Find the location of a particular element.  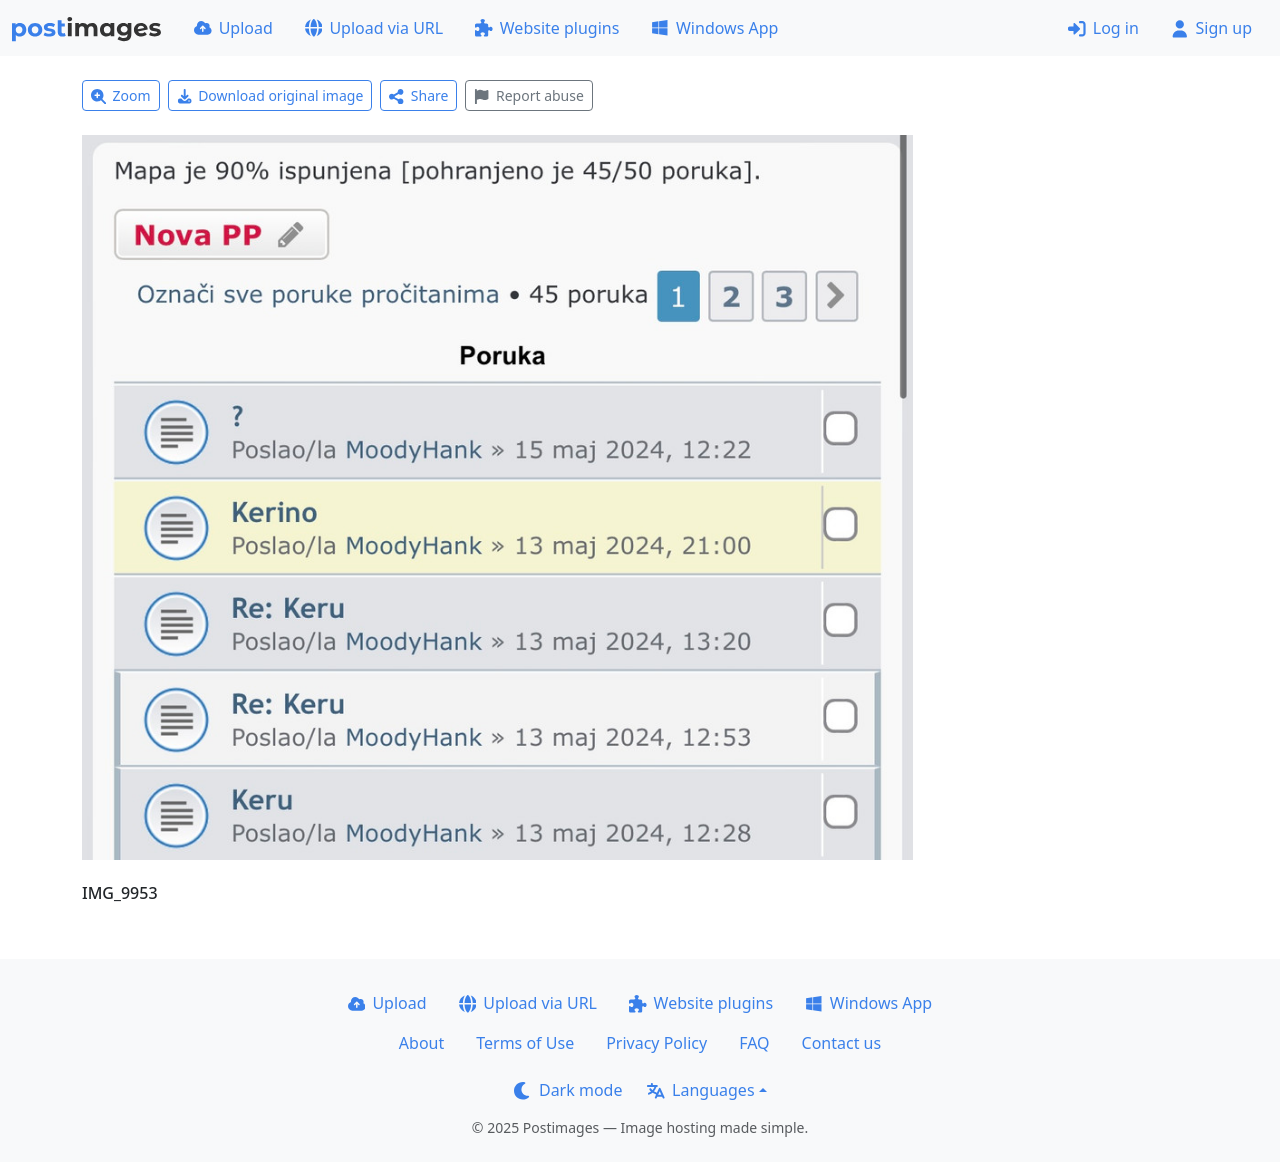

About is located at coordinates (421, 1043).